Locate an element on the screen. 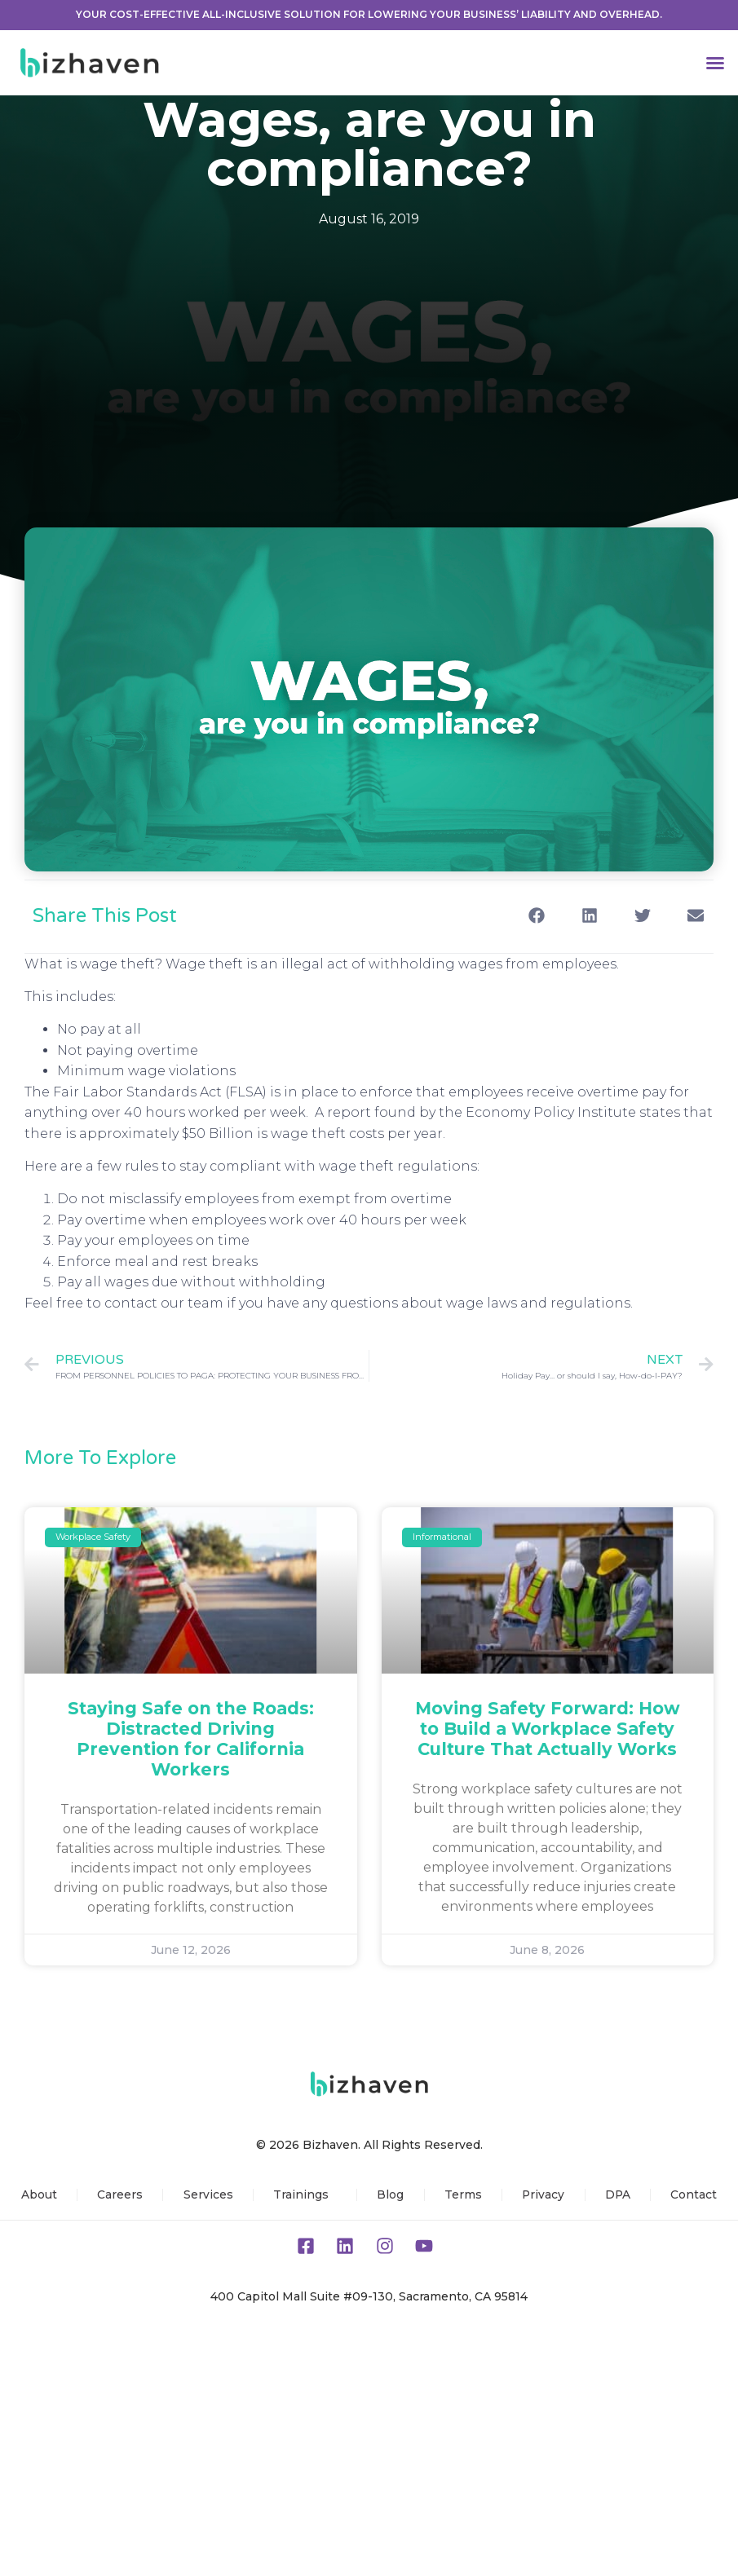 The image size is (738, 2576). Privacy is located at coordinates (543, 2194).